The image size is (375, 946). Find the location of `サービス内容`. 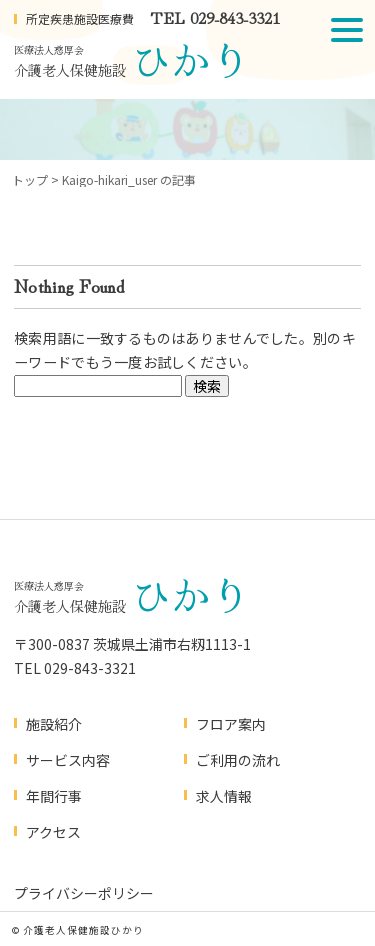

サービス内容 is located at coordinates (68, 760).